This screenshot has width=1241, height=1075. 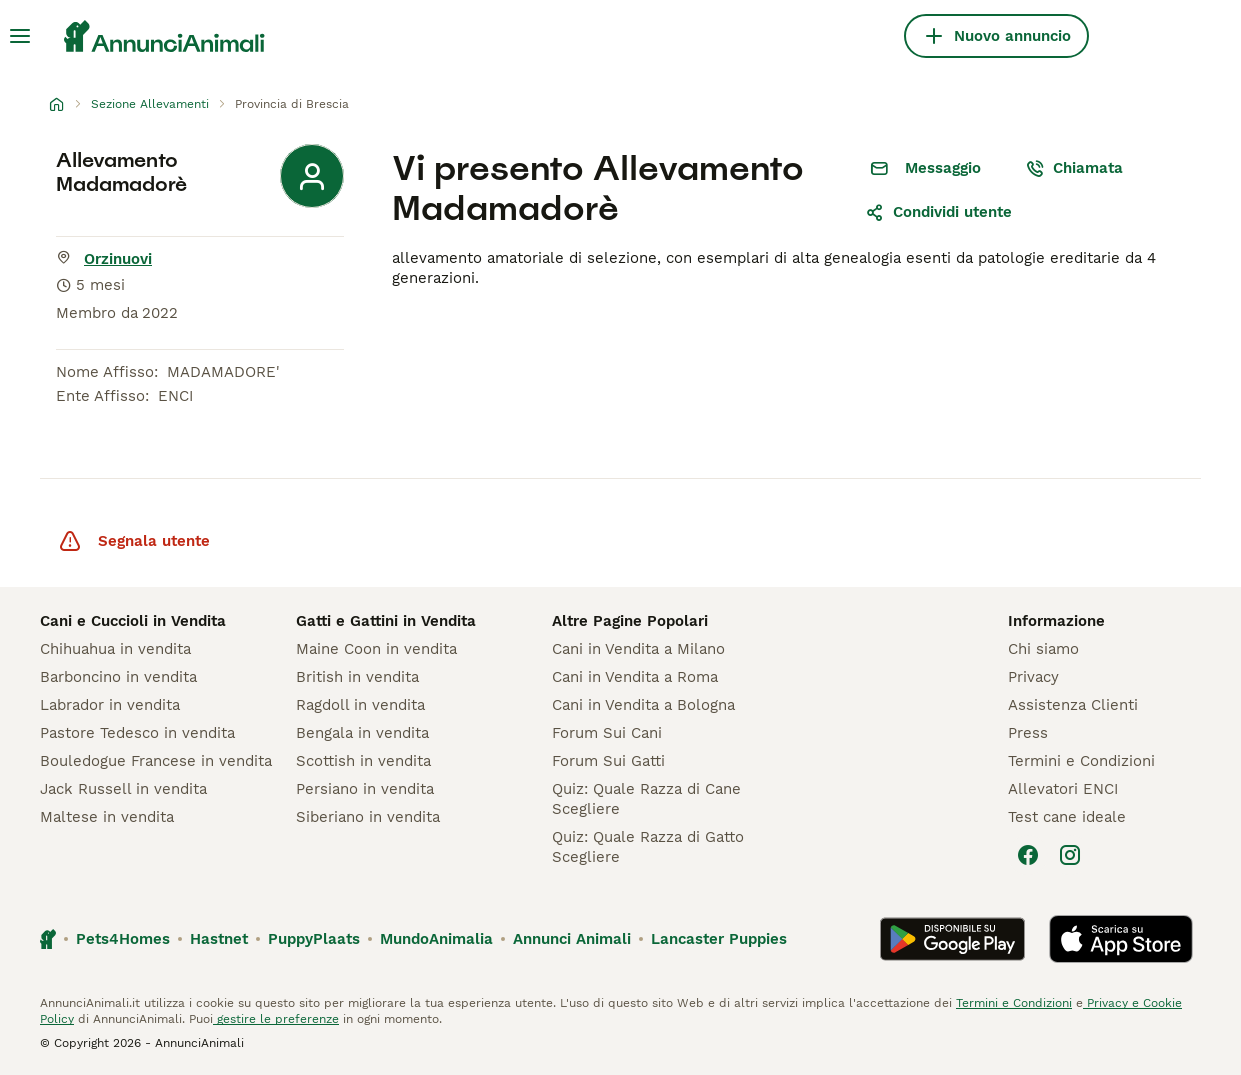 What do you see at coordinates (123, 939) in the screenshot?
I see `Pets4Homes` at bounding box center [123, 939].